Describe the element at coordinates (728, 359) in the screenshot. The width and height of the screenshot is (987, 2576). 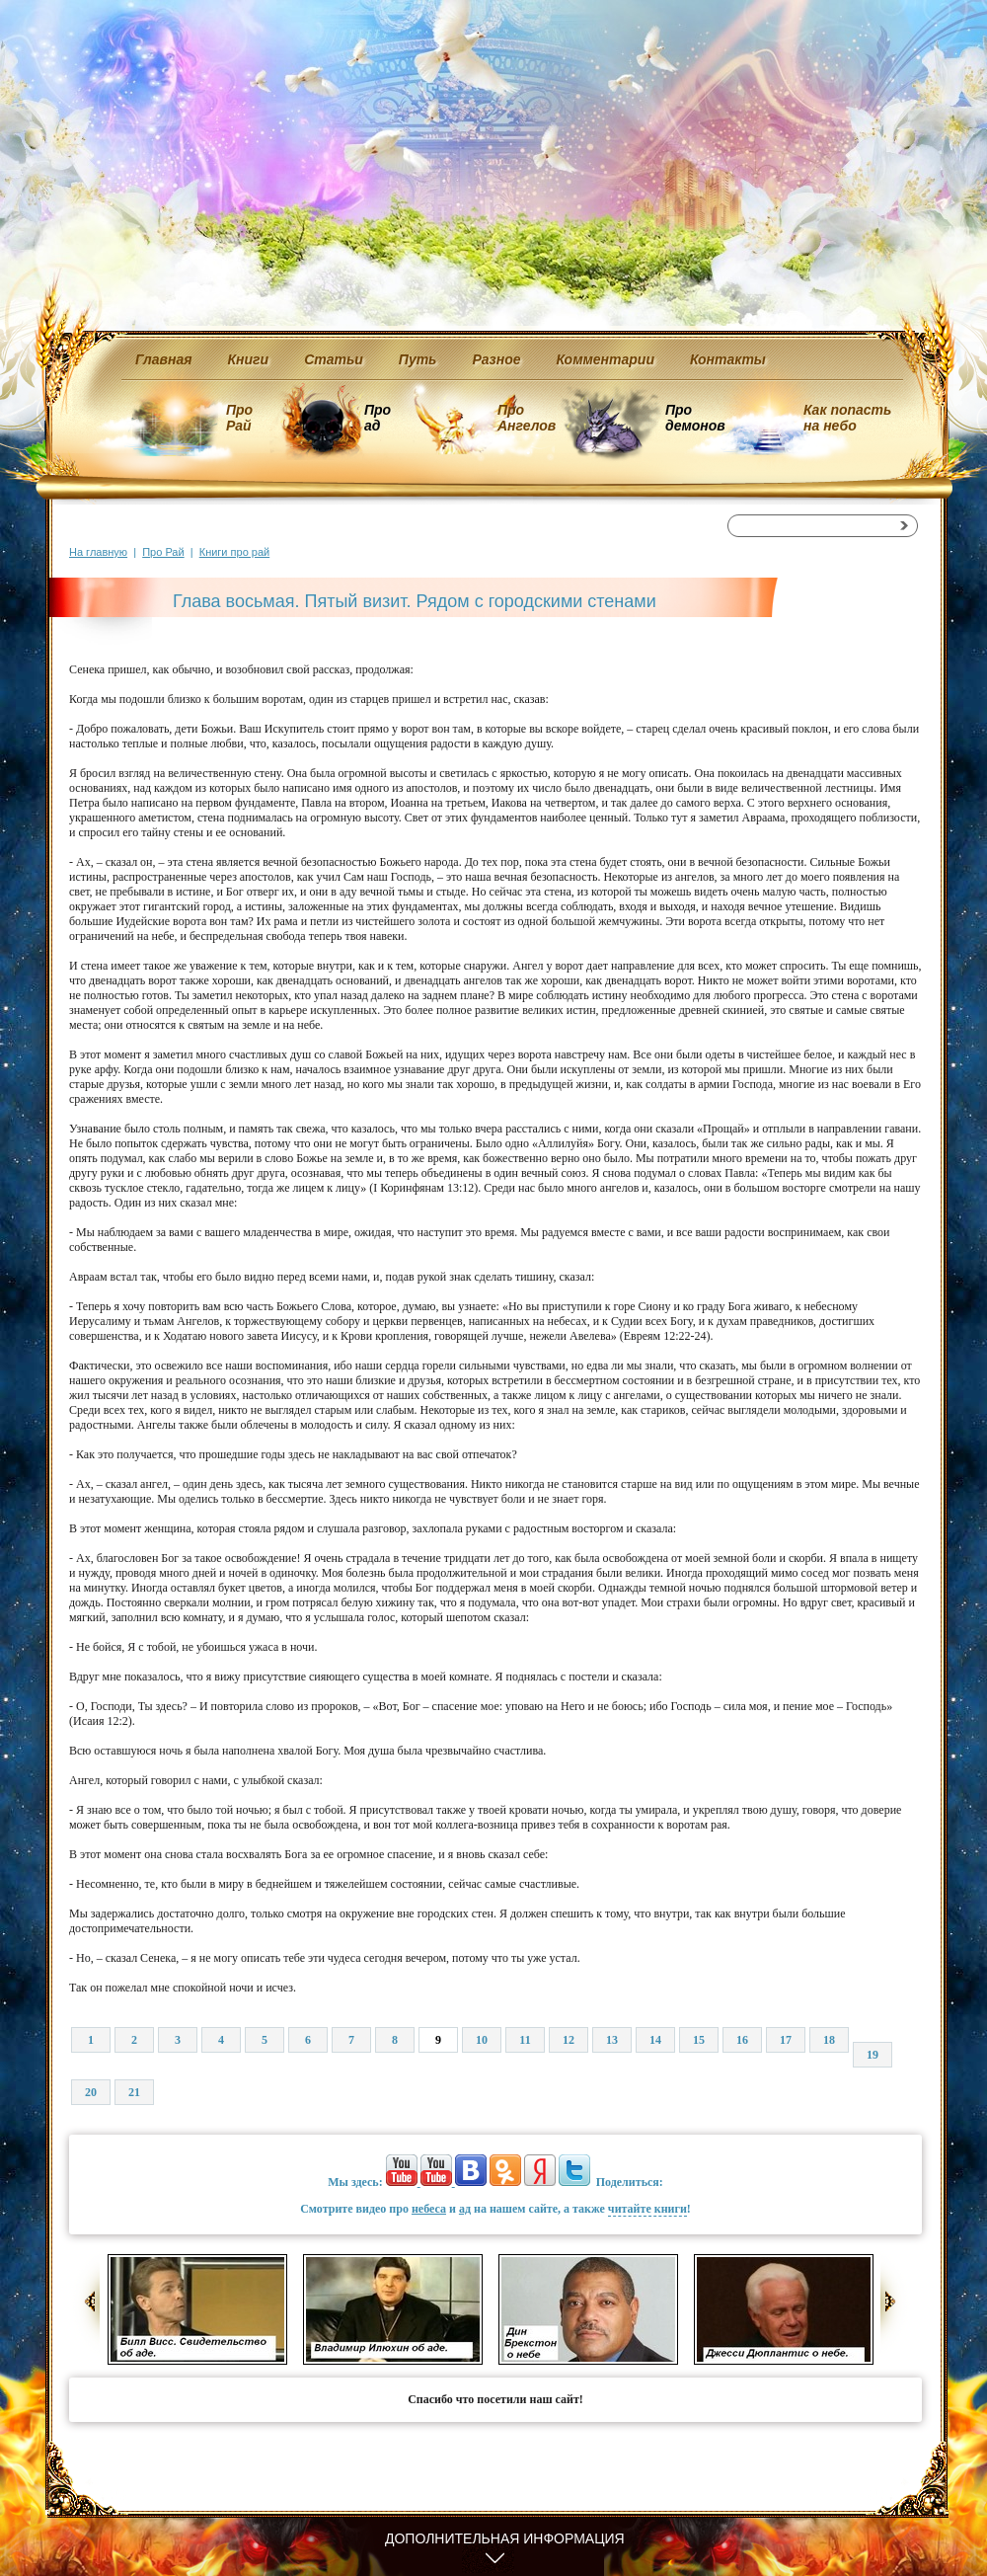
I see `Контакты` at that location.